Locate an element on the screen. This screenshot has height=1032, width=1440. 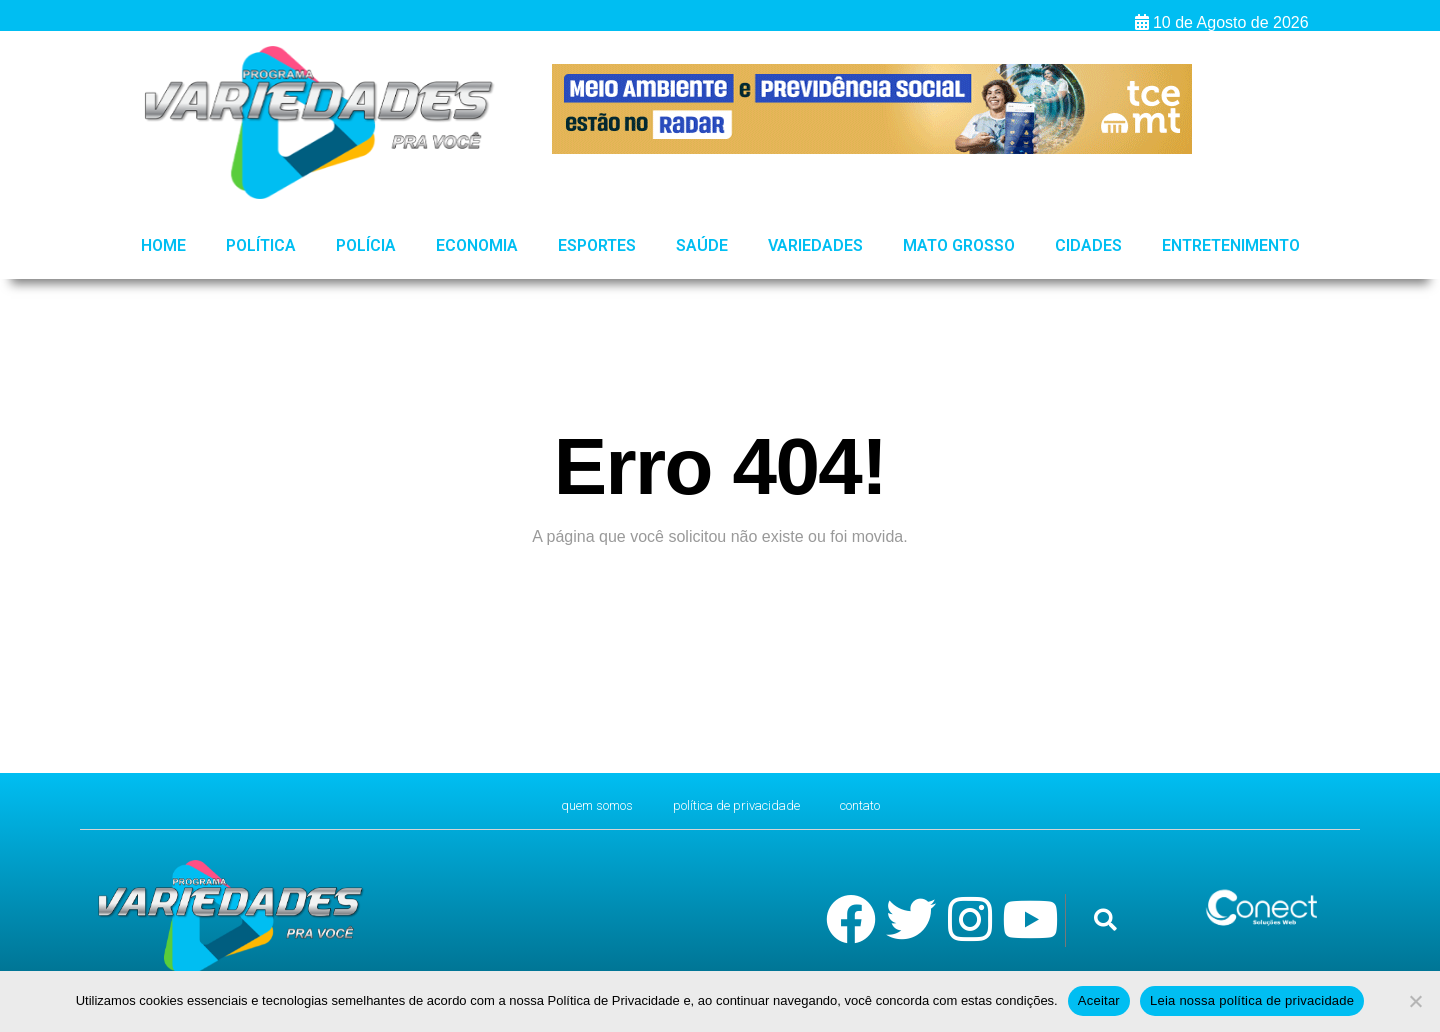
Polícia is located at coordinates (366, 245).